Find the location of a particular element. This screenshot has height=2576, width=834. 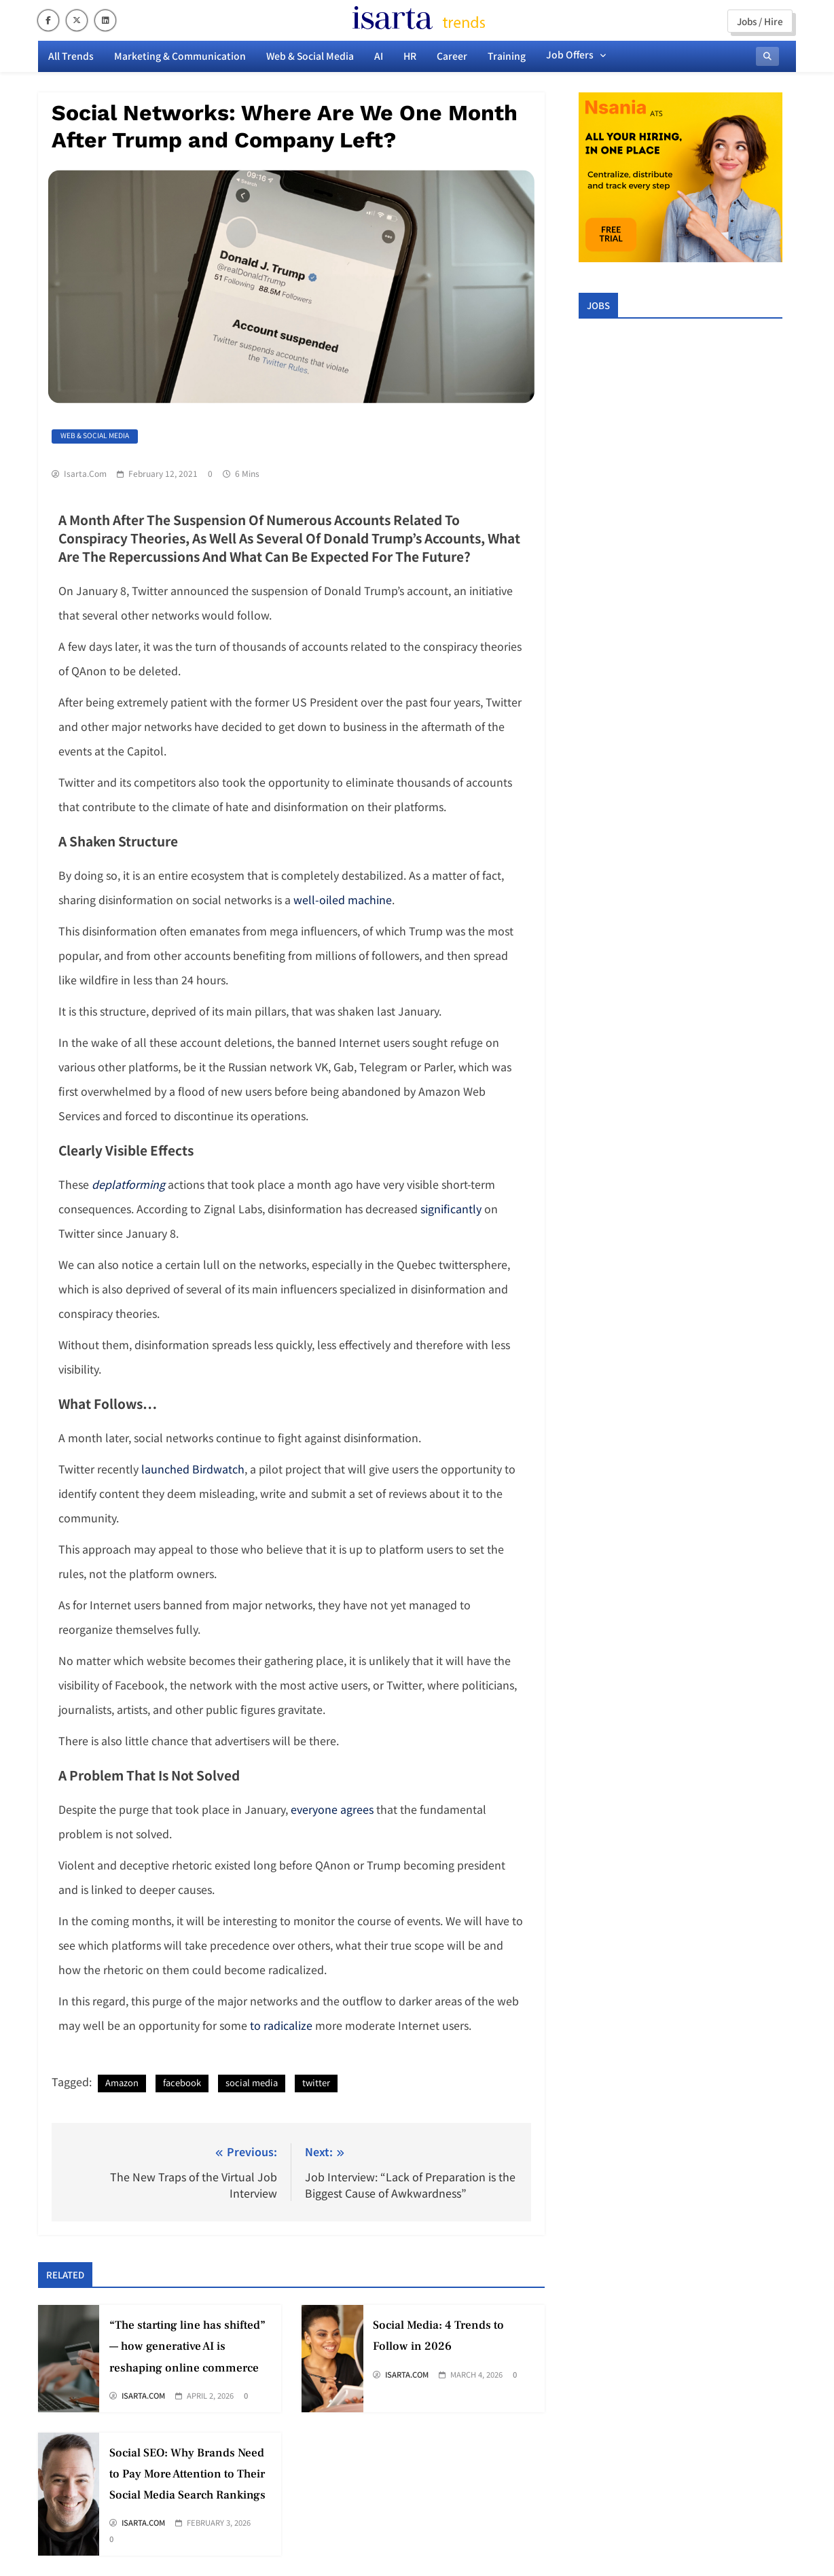

to radicalize is located at coordinates (281, 2025).